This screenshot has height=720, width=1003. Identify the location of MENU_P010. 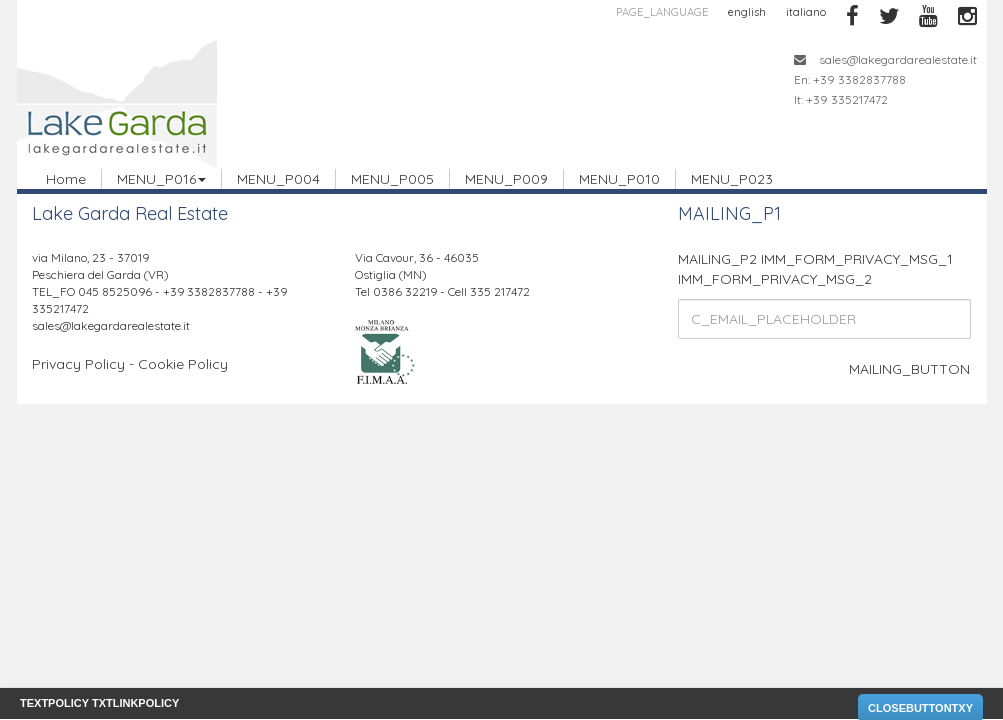
(619, 179).